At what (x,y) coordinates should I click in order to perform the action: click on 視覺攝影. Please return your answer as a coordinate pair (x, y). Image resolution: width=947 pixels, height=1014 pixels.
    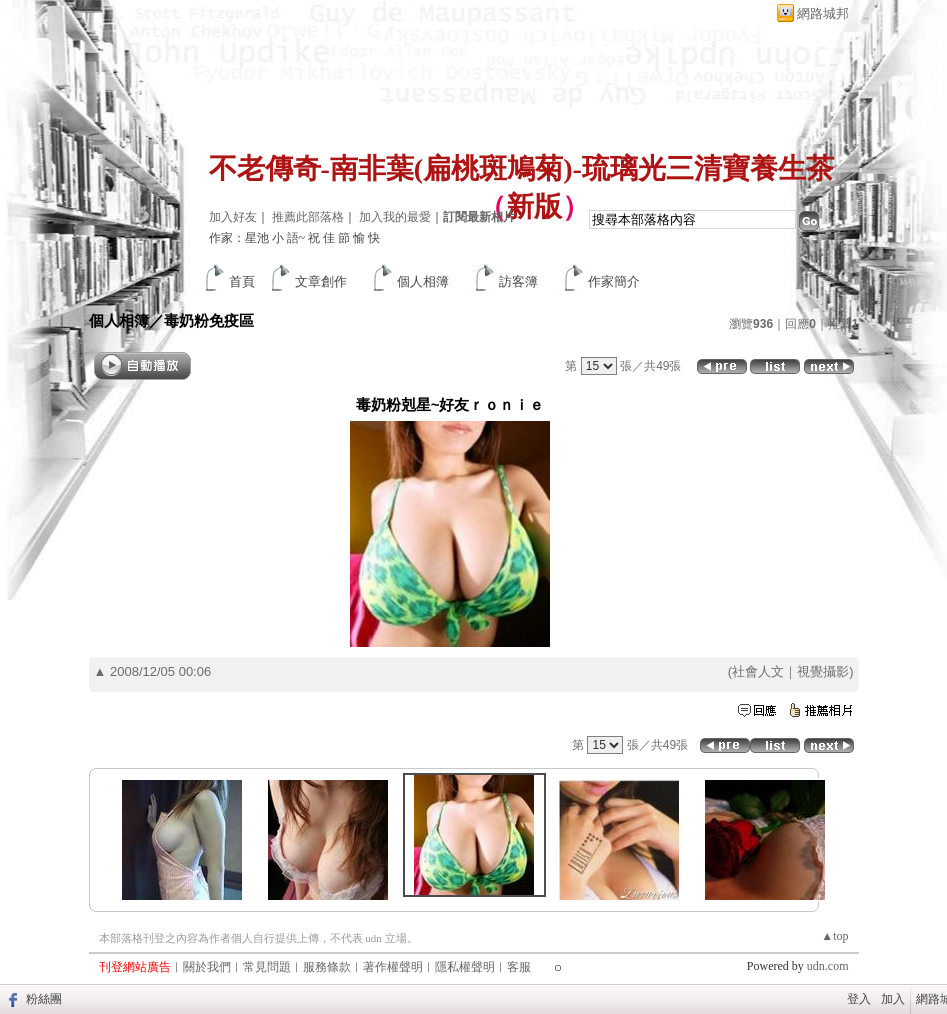
    Looking at the image, I should click on (823, 671).